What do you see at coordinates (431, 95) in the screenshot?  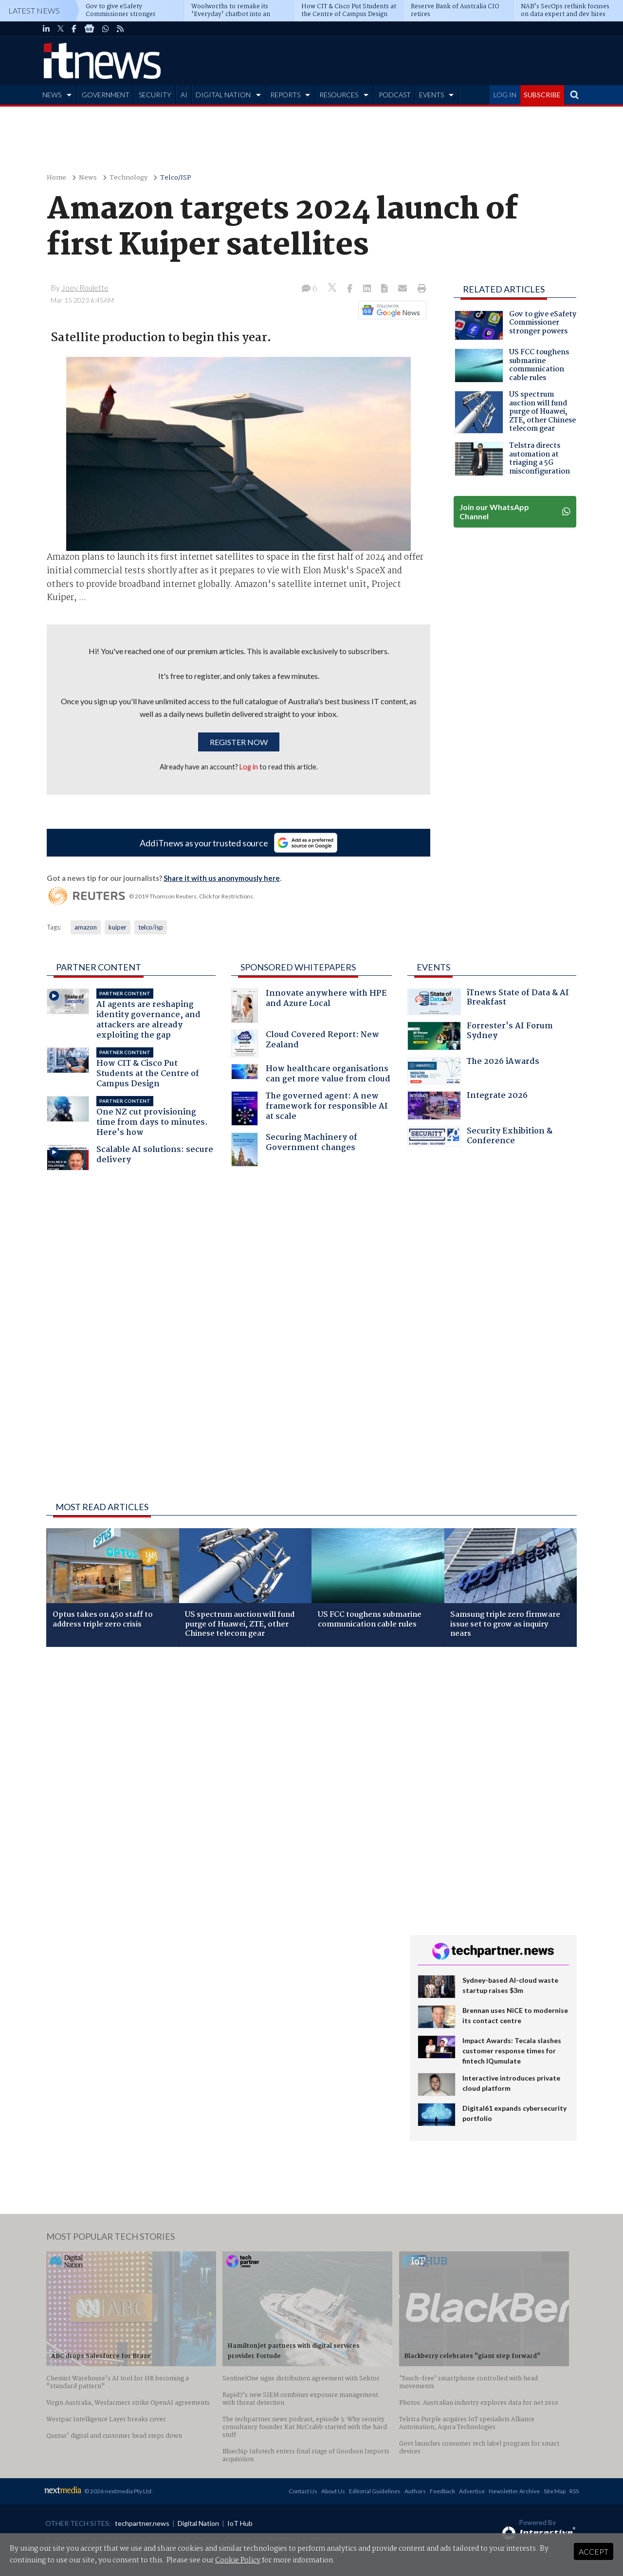 I see `EVENTS` at bounding box center [431, 95].